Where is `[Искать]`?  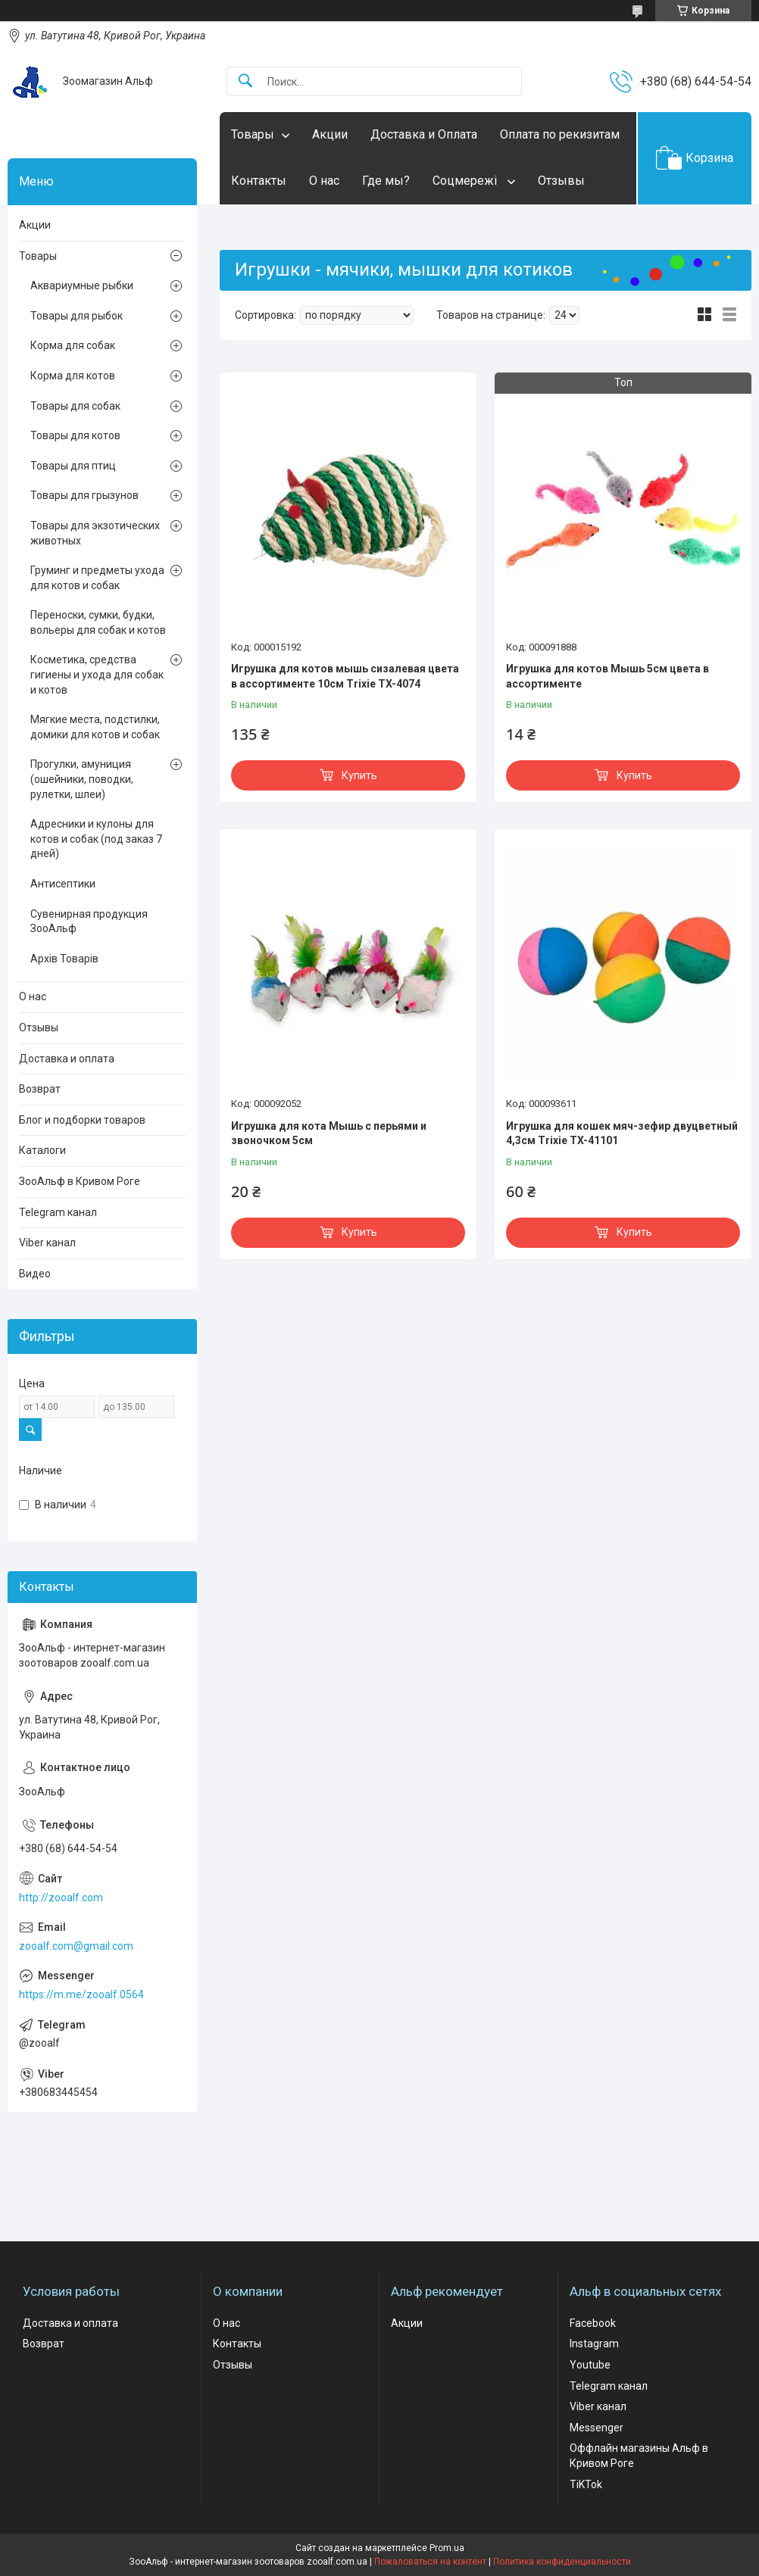 [Искать] is located at coordinates (245, 81).